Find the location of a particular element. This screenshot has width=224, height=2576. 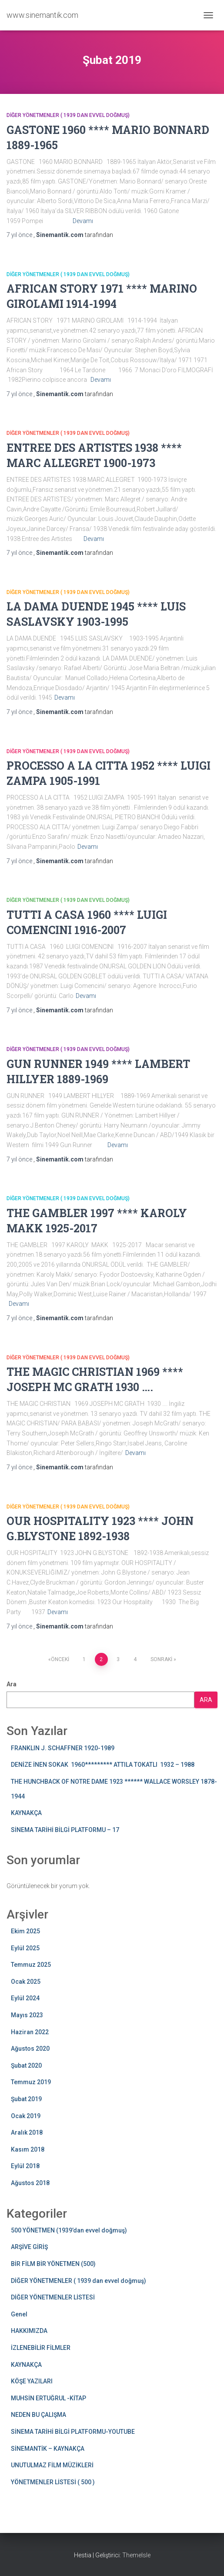

önce is located at coordinates (20, 234).